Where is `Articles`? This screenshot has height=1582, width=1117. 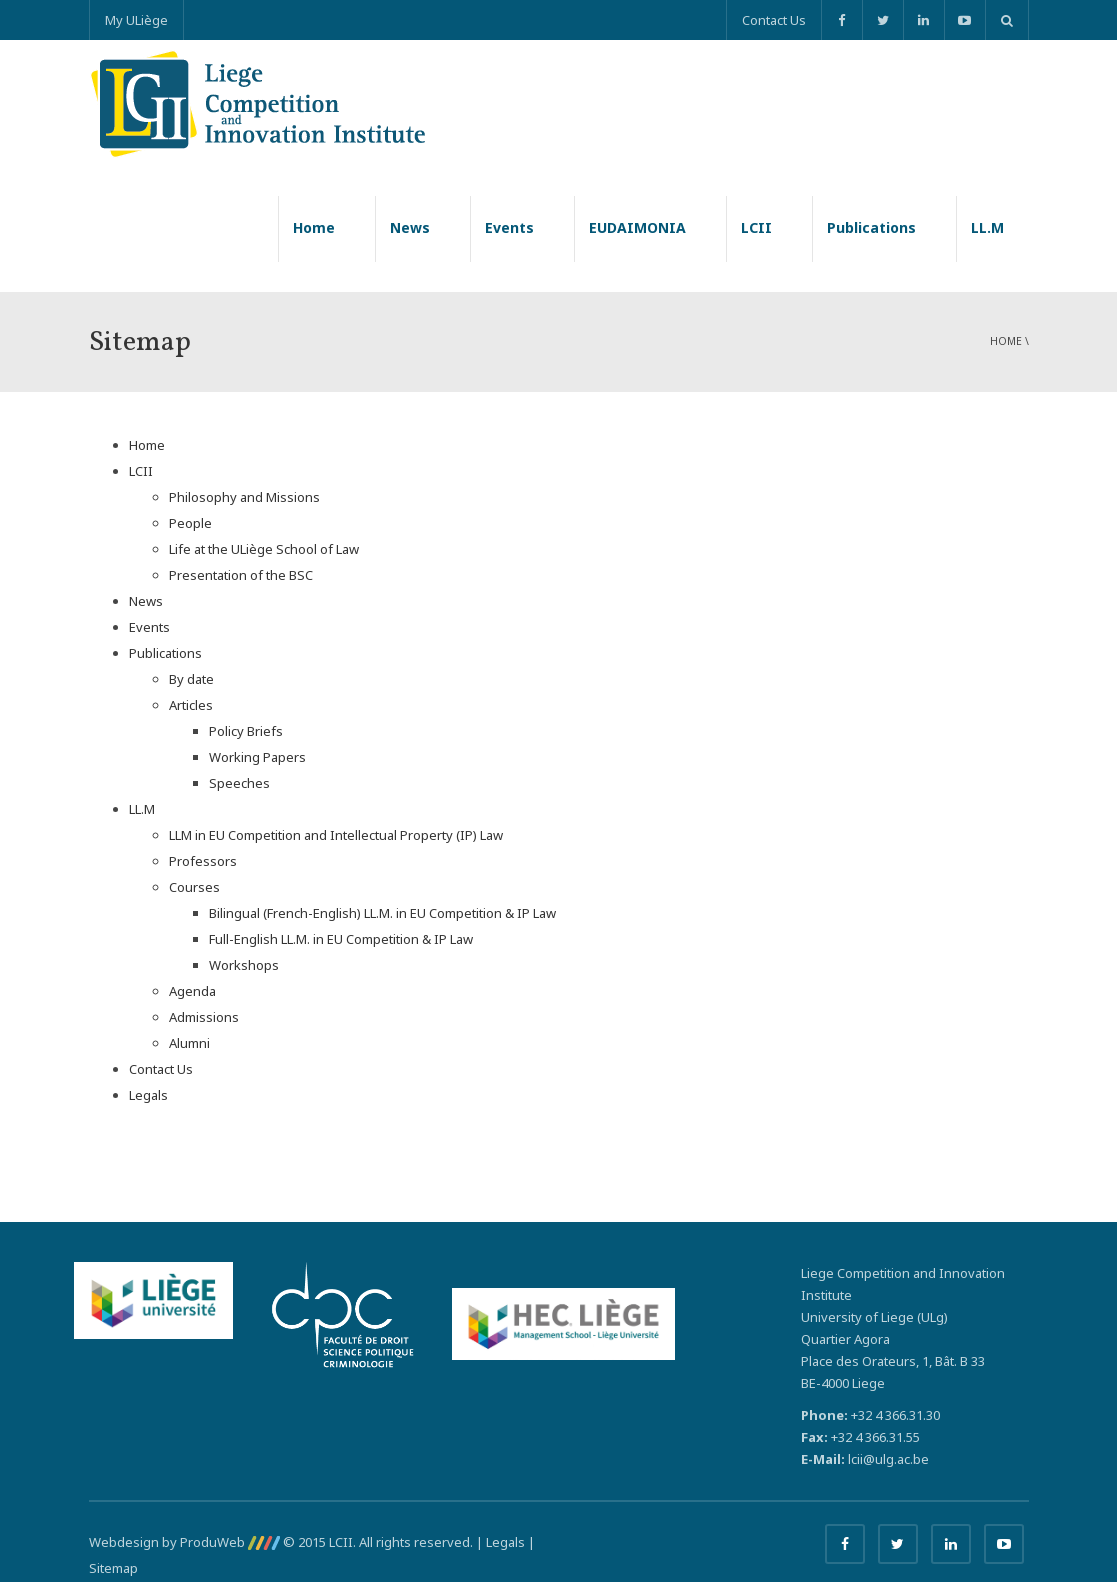
Articles is located at coordinates (191, 705).